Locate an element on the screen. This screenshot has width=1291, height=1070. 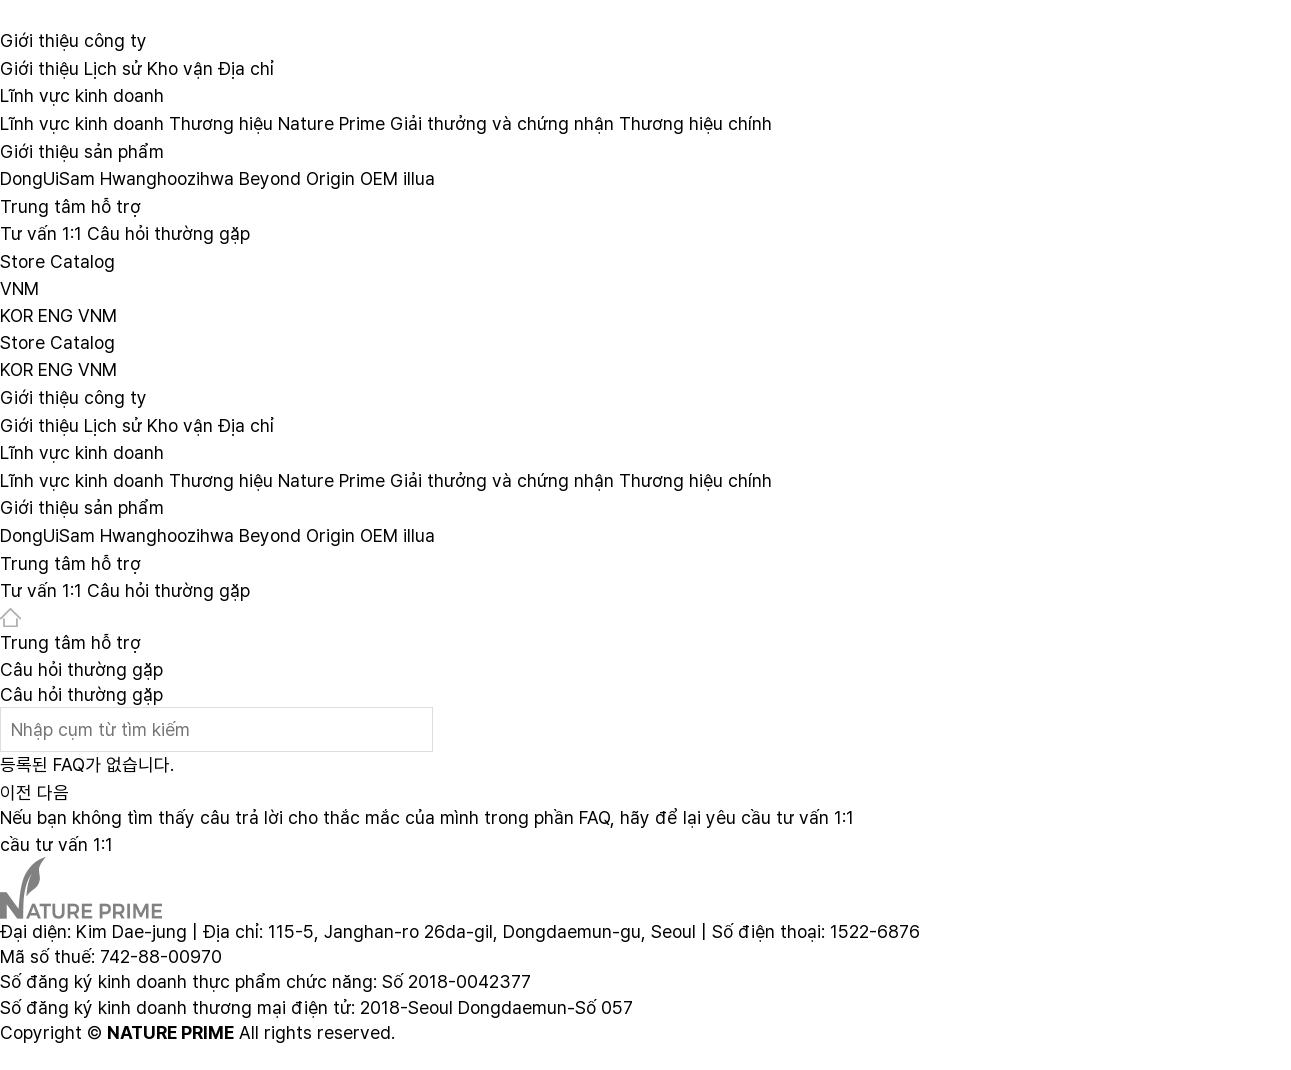
Giới thiệu sản phẩm is located at coordinates (82, 150).